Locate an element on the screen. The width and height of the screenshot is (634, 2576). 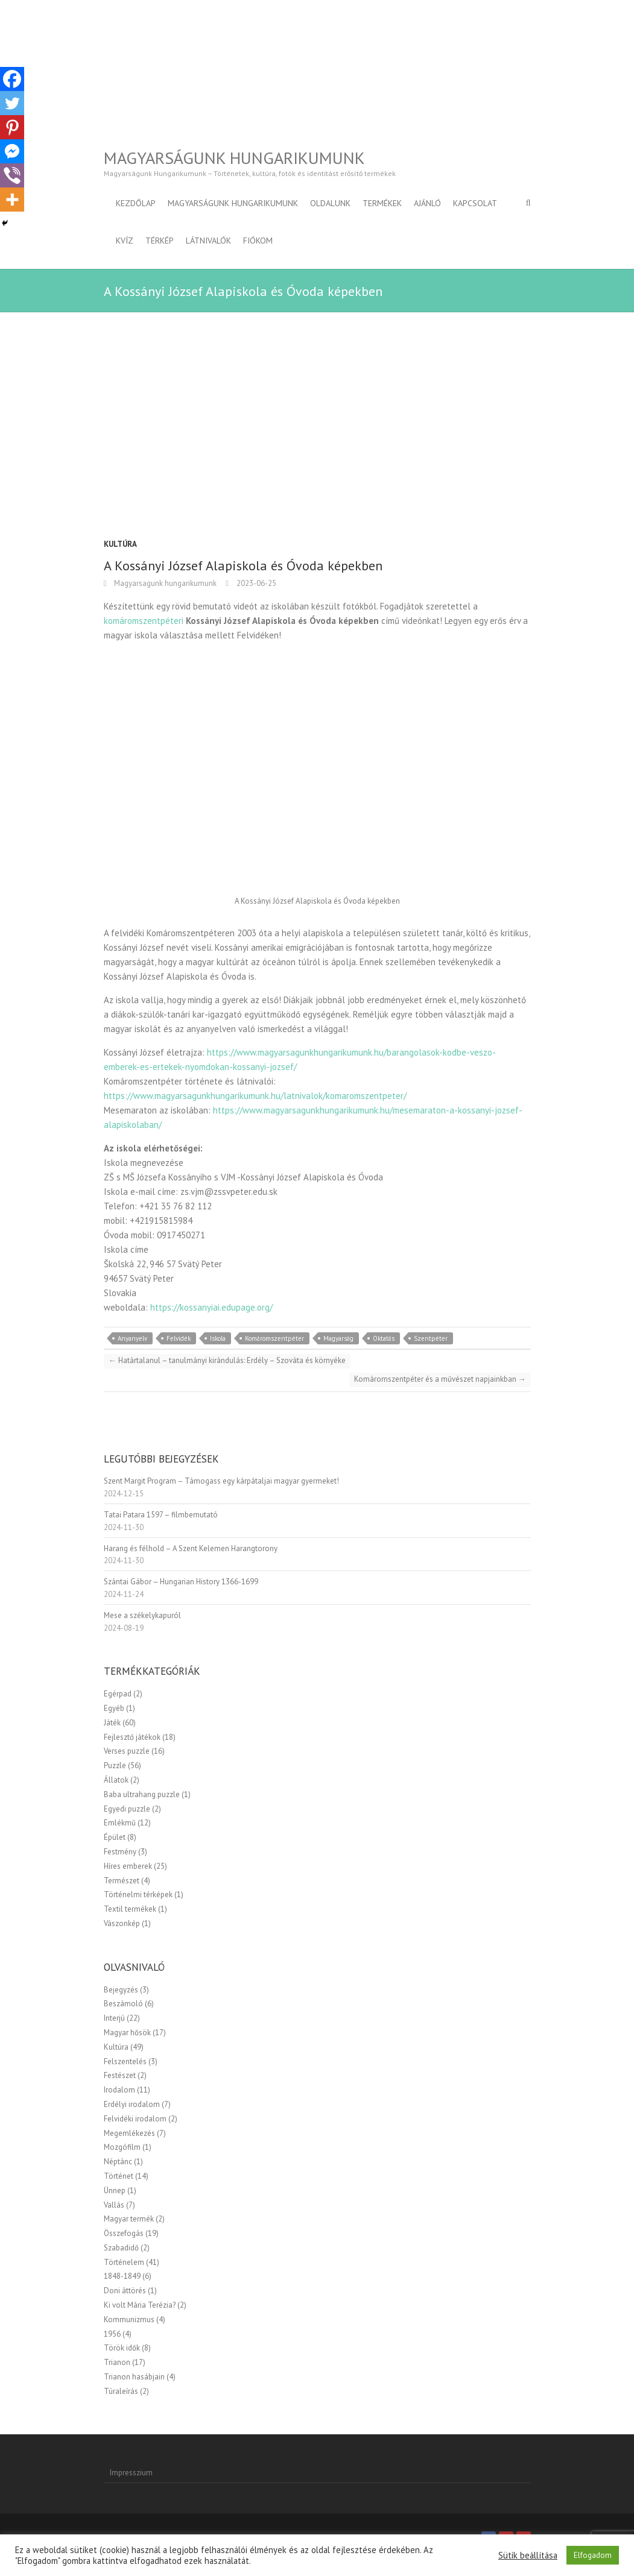
Impresszium is located at coordinates (131, 2472).